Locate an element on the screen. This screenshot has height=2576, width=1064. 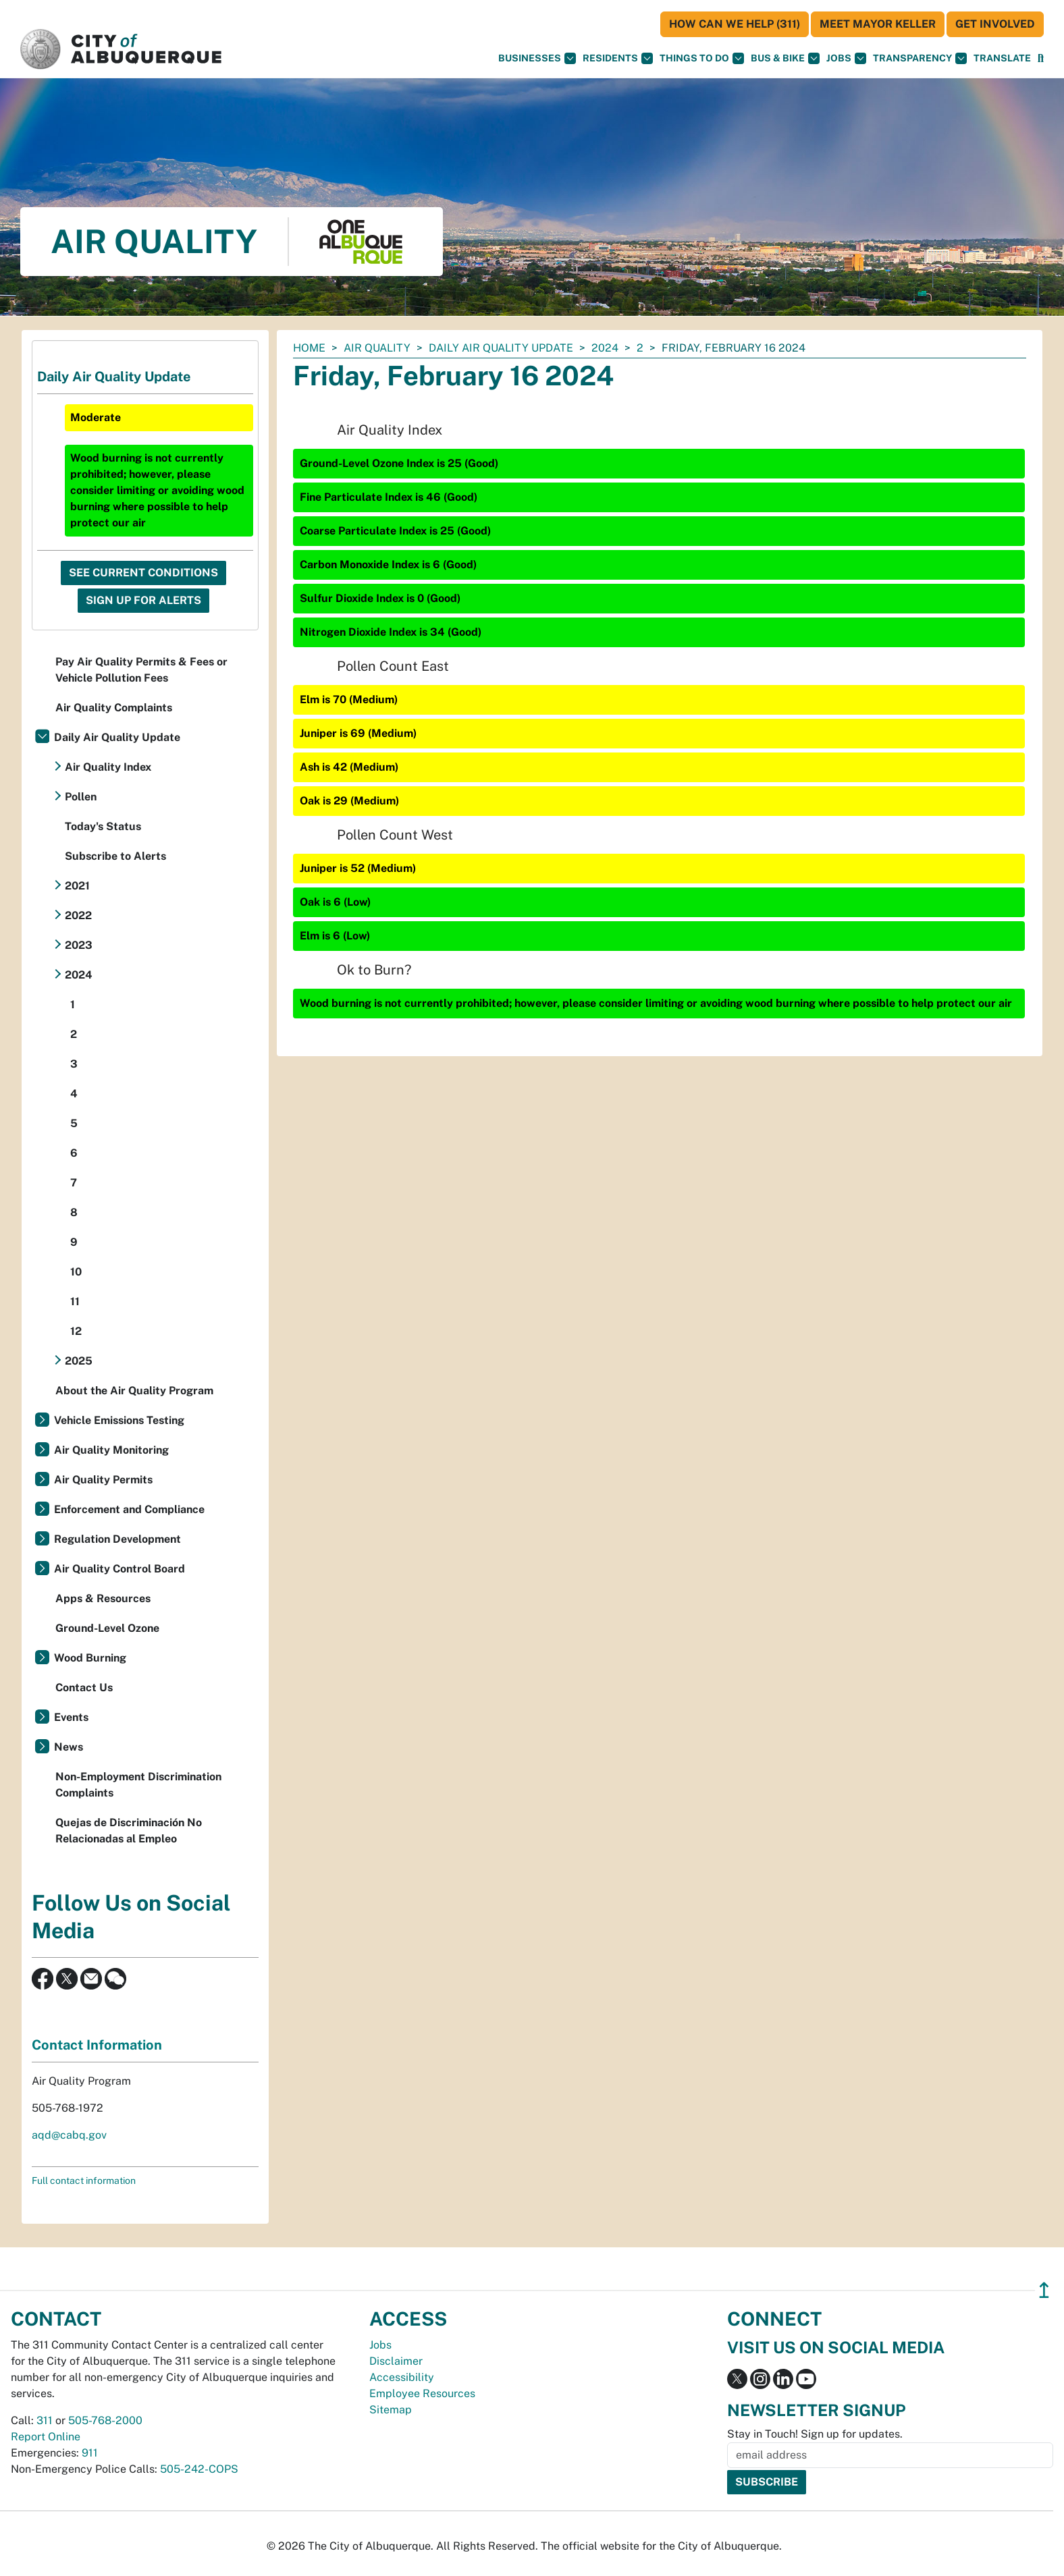
Air Quality Monitoring is located at coordinates (111, 1450).